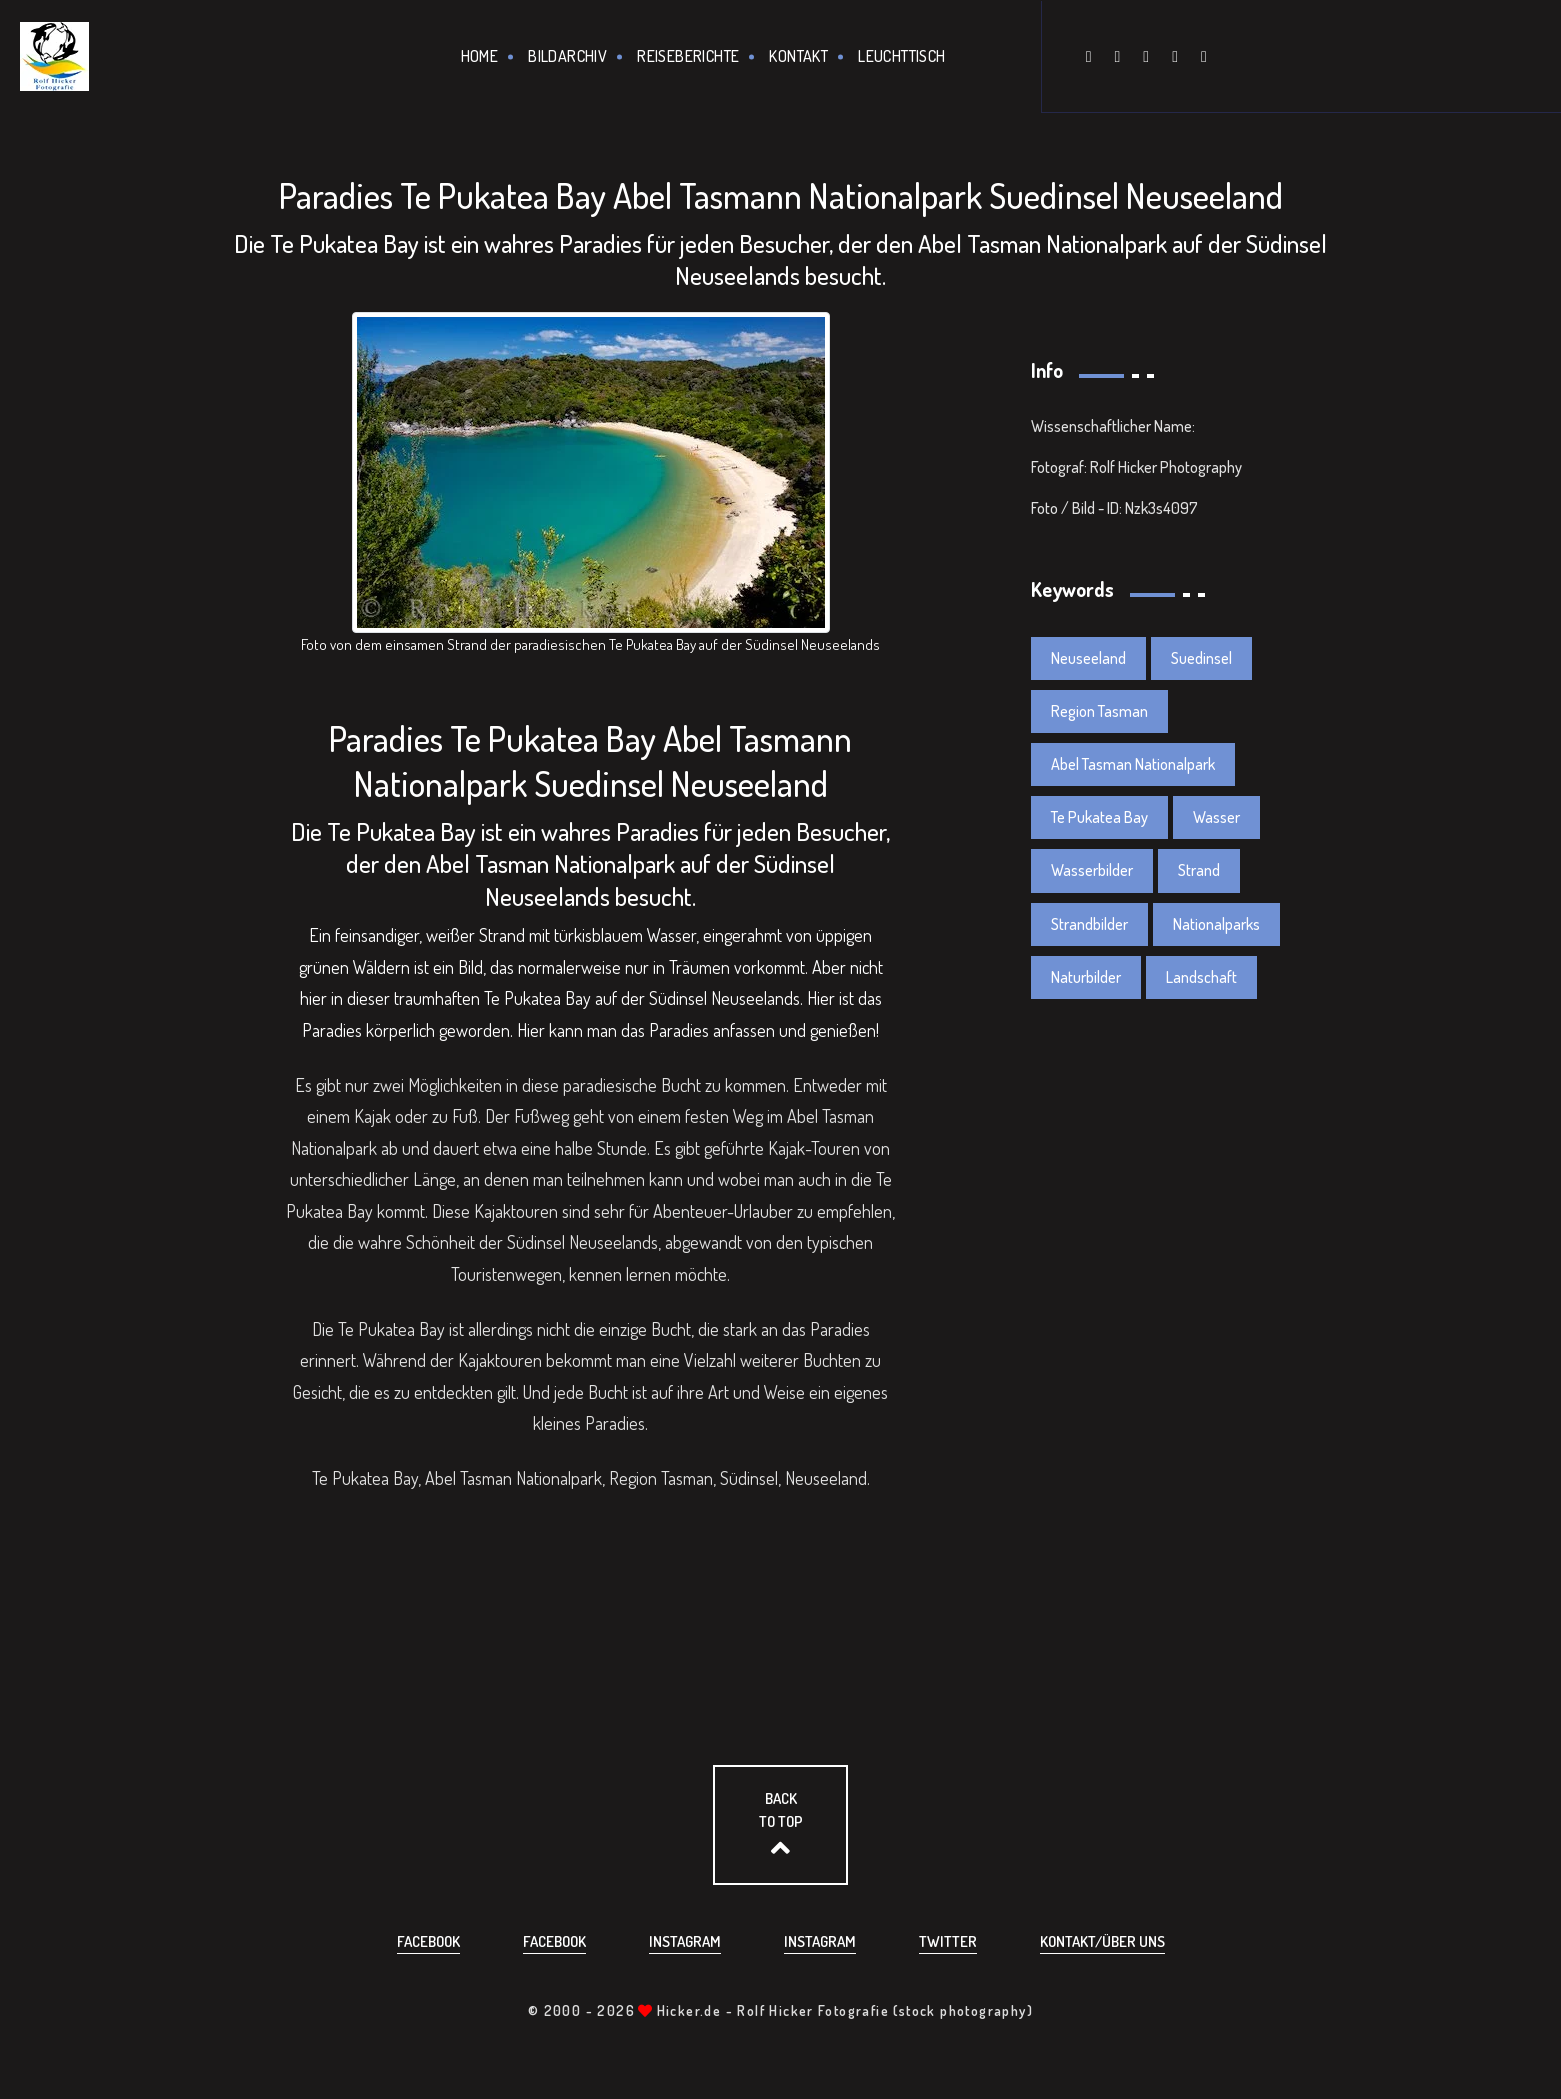 The height and width of the screenshot is (2099, 1561). What do you see at coordinates (480, 56) in the screenshot?
I see `Home` at bounding box center [480, 56].